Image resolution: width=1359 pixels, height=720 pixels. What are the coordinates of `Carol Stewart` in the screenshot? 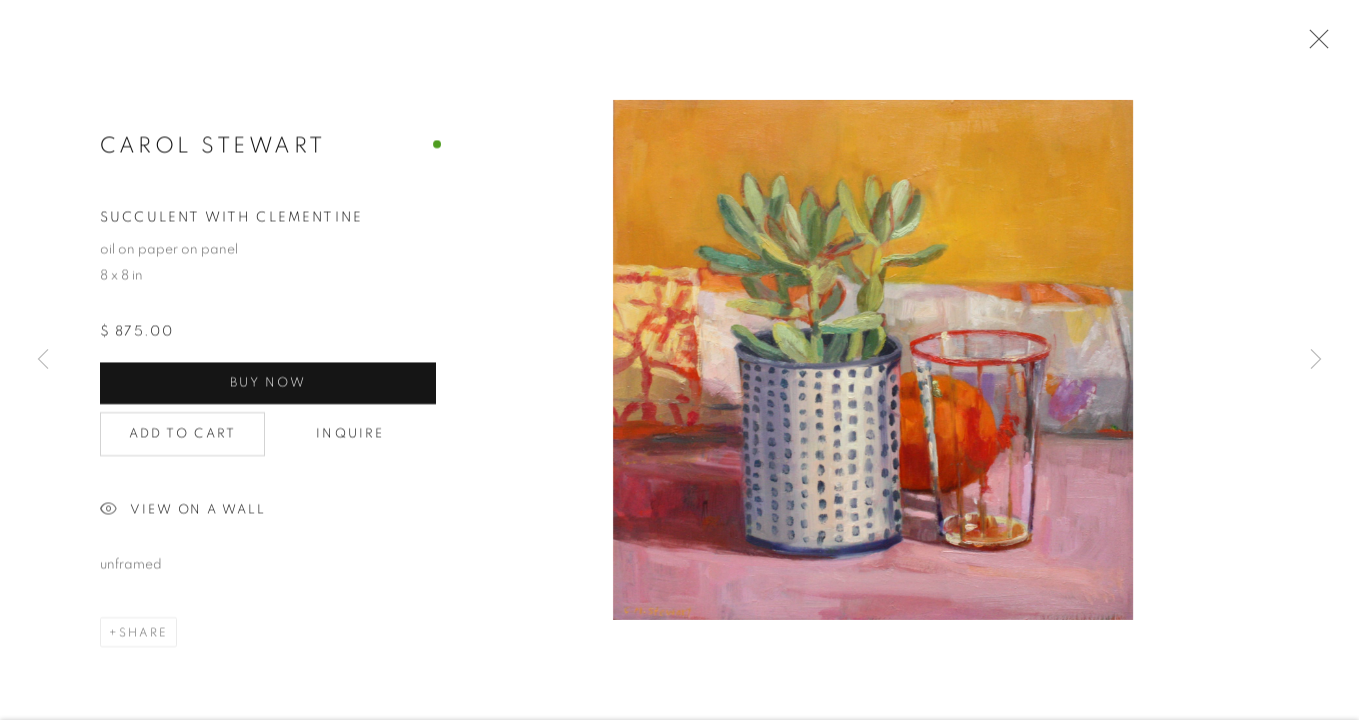 It's located at (213, 146).